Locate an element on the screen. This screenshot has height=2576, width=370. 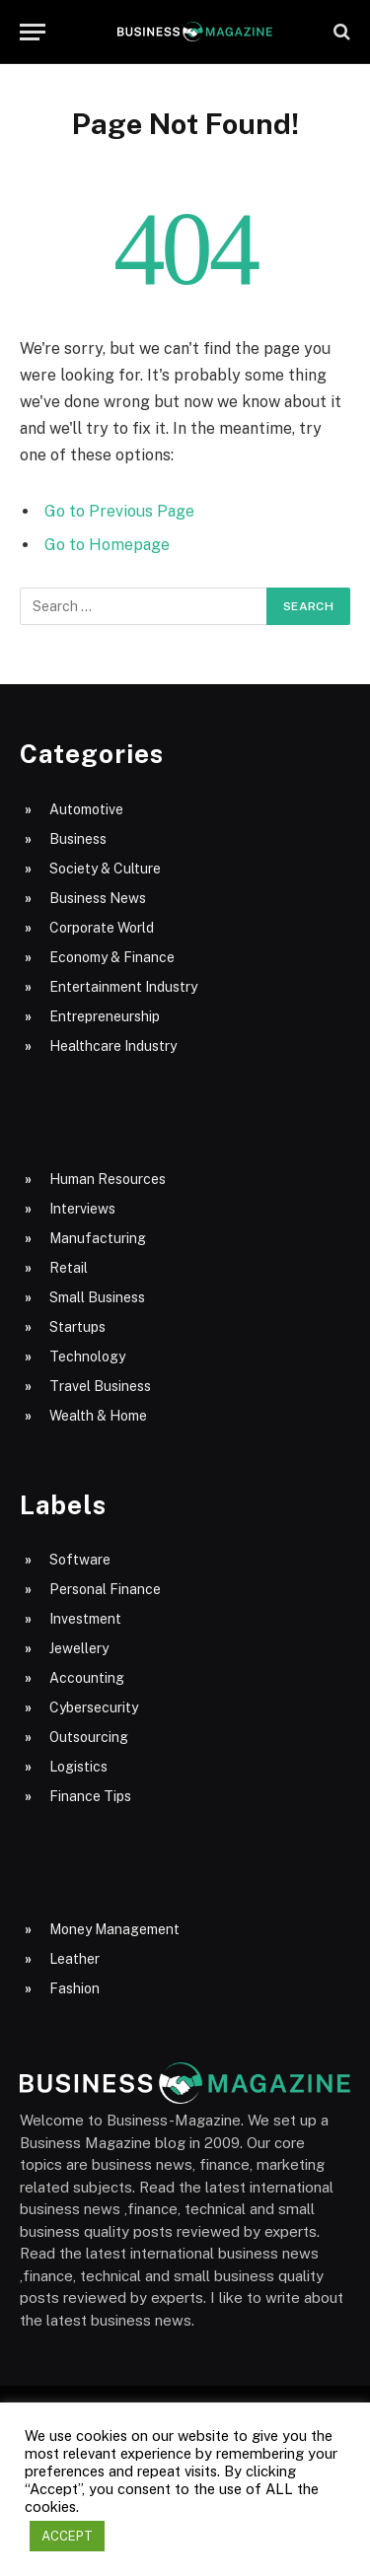
Cybersecurity is located at coordinates (93, 1707).